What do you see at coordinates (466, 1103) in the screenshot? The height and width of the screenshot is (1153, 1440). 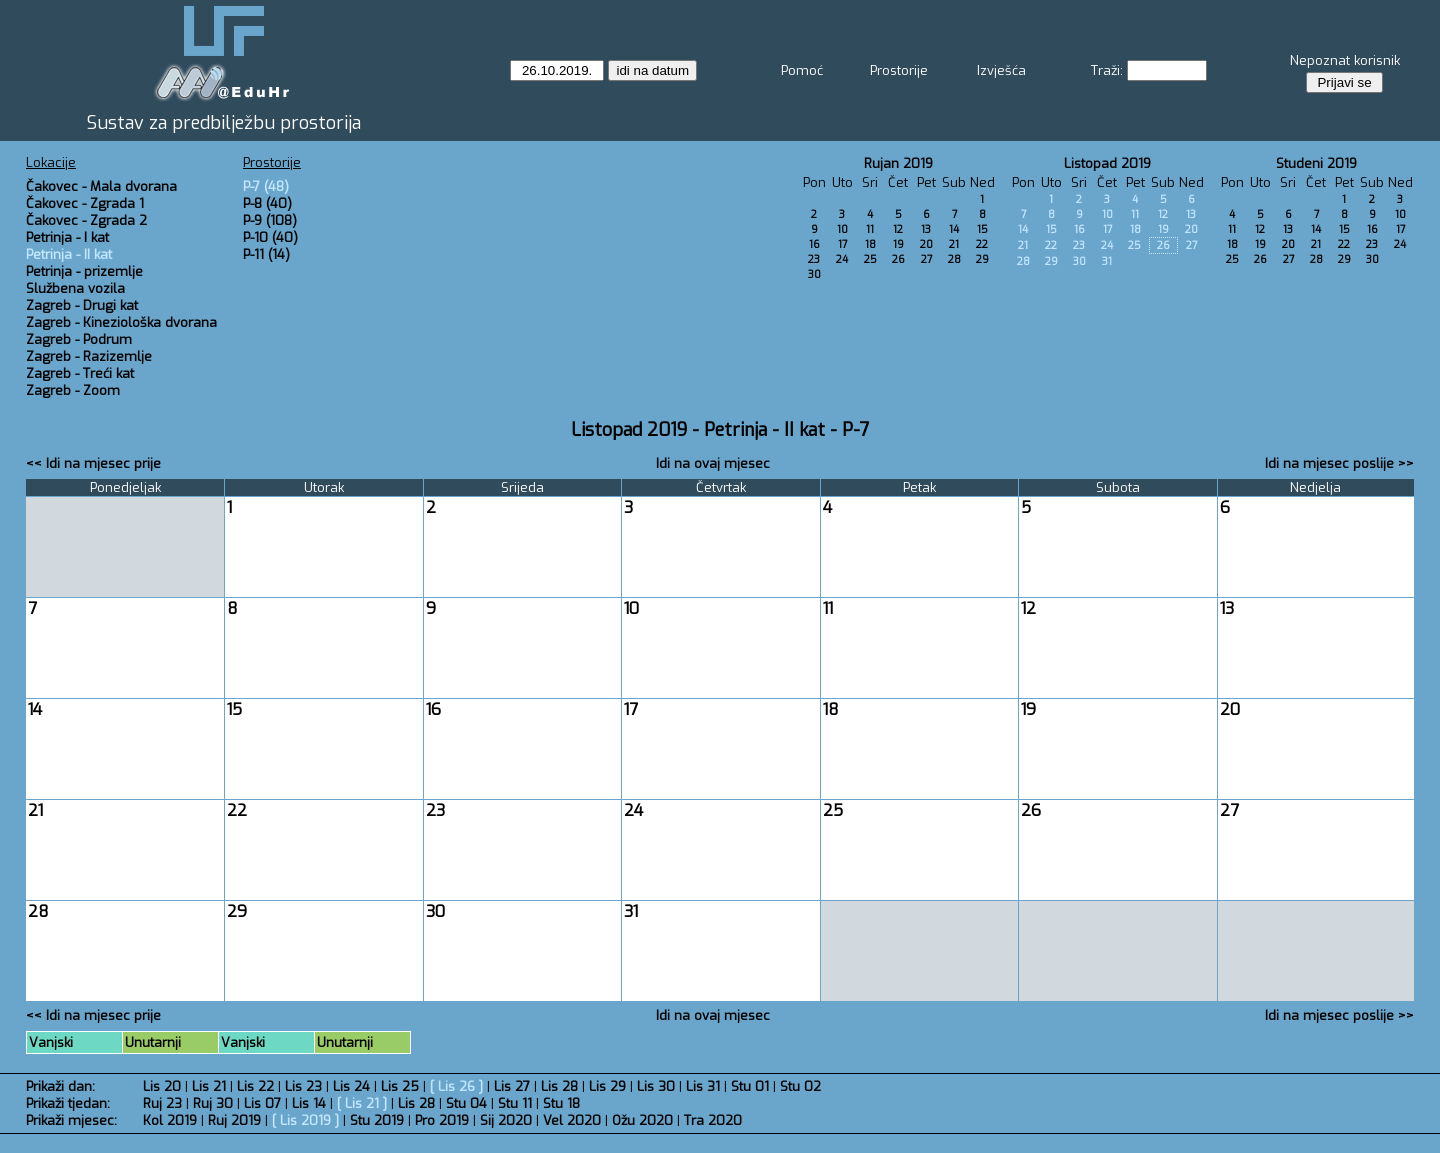 I see `Stu 04` at bounding box center [466, 1103].